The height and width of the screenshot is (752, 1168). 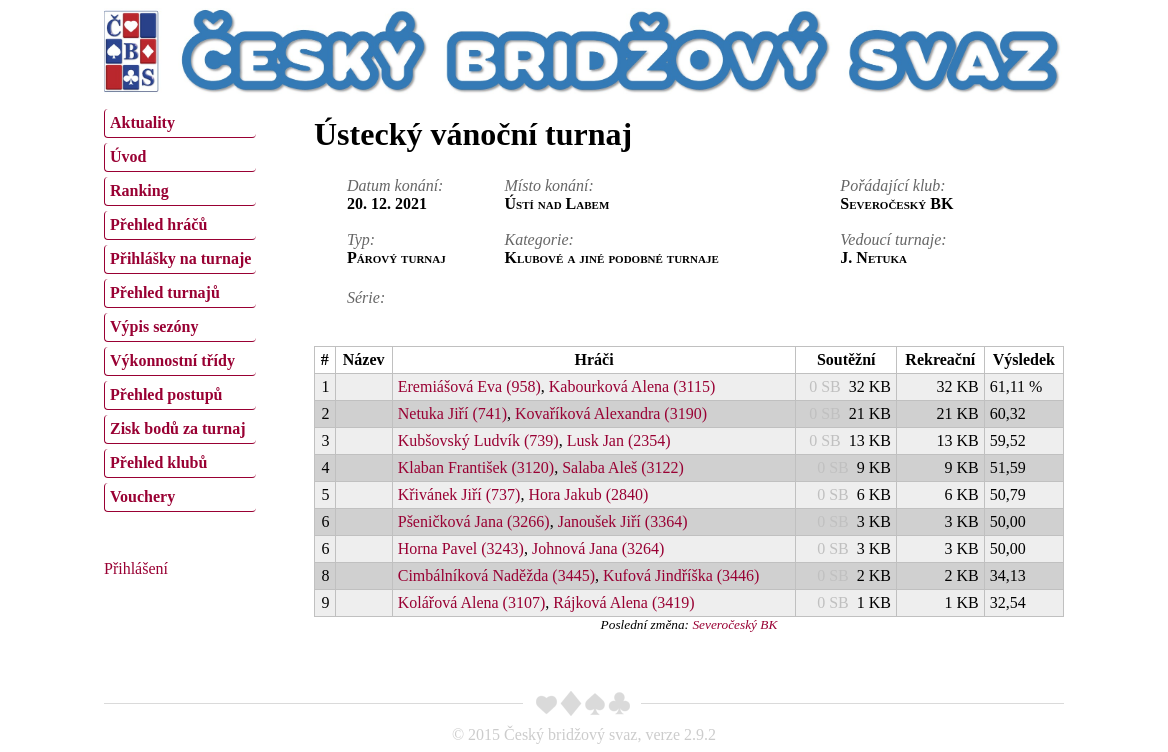 What do you see at coordinates (395, 185) in the screenshot?
I see `Datum konání:` at bounding box center [395, 185].